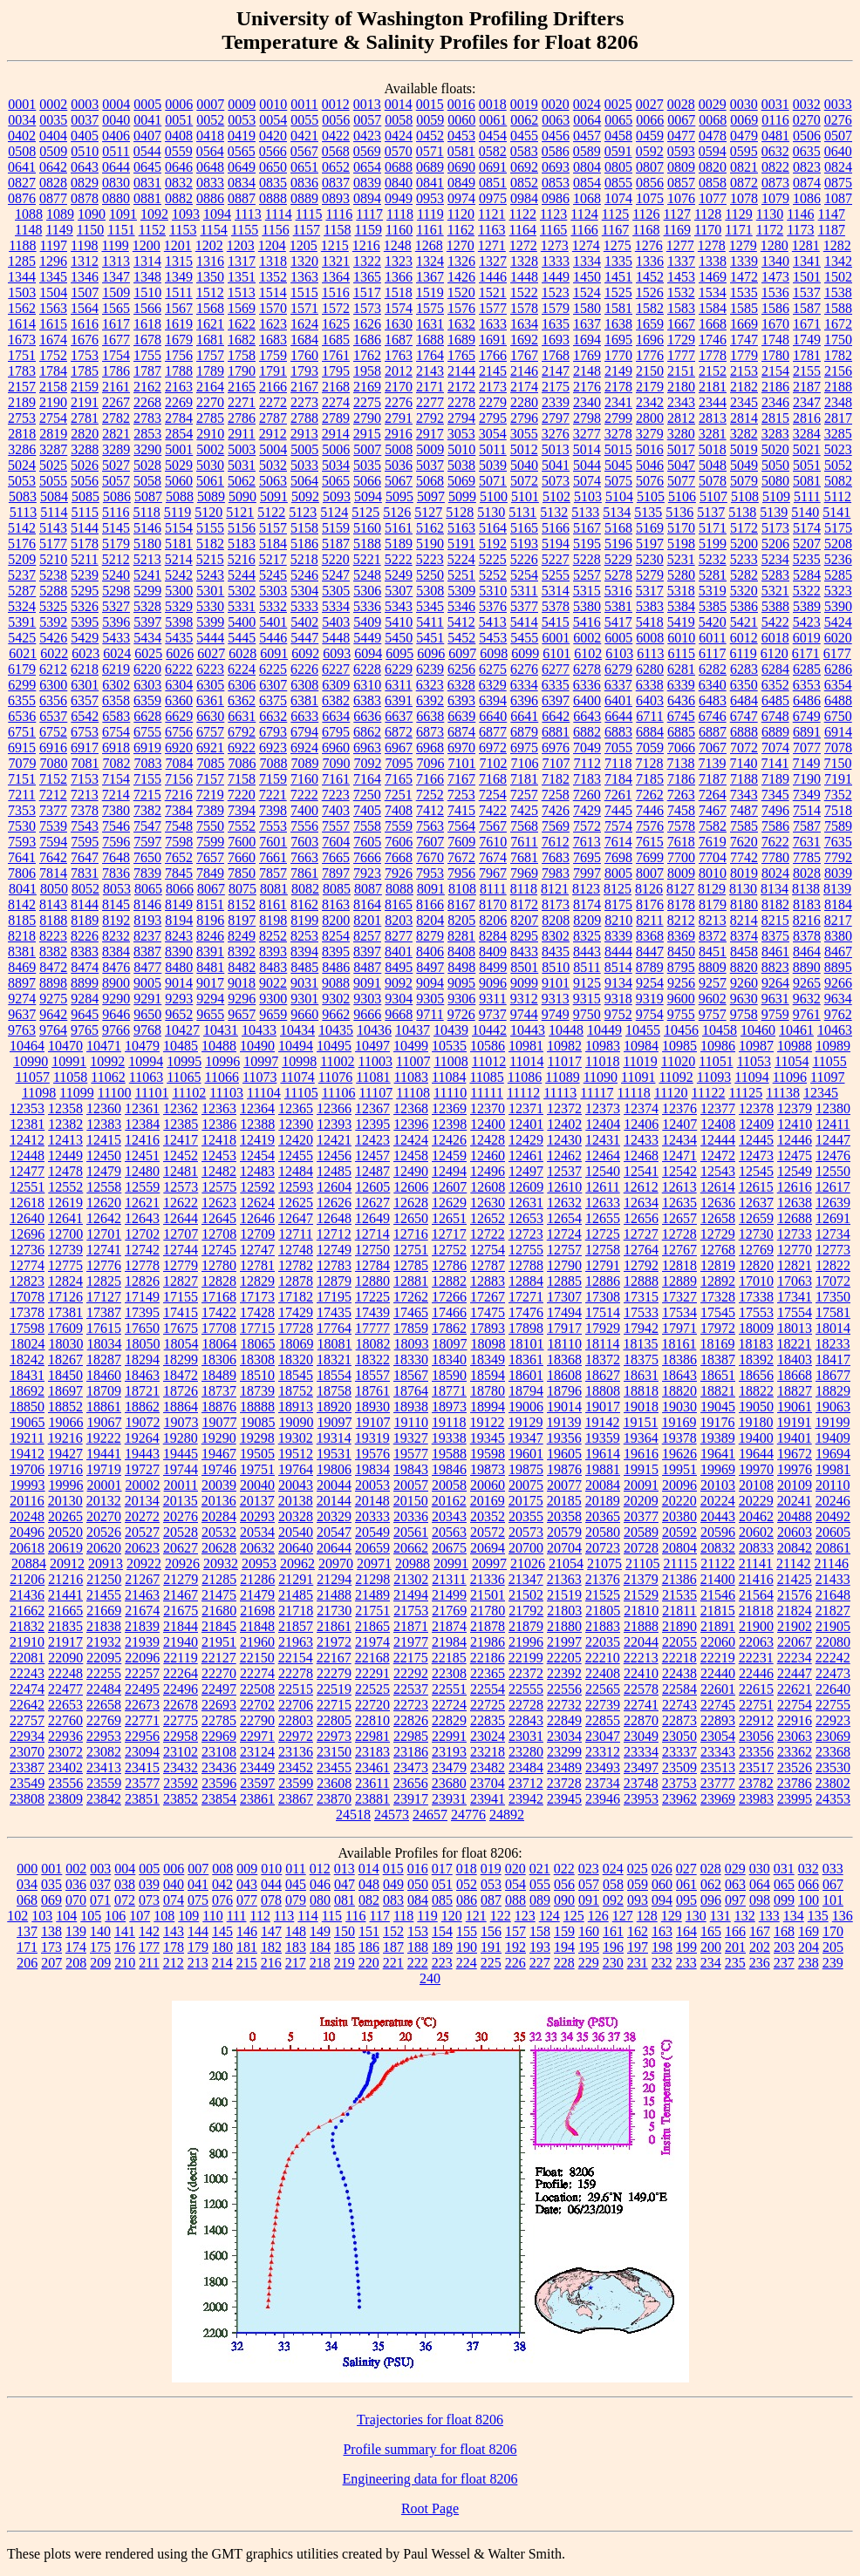 The width and height of the screenshot is (860, 2576). What do you see at coordinates (246, 1947) in the screenshot?
I see `181` at bounding box center [246, 1947].